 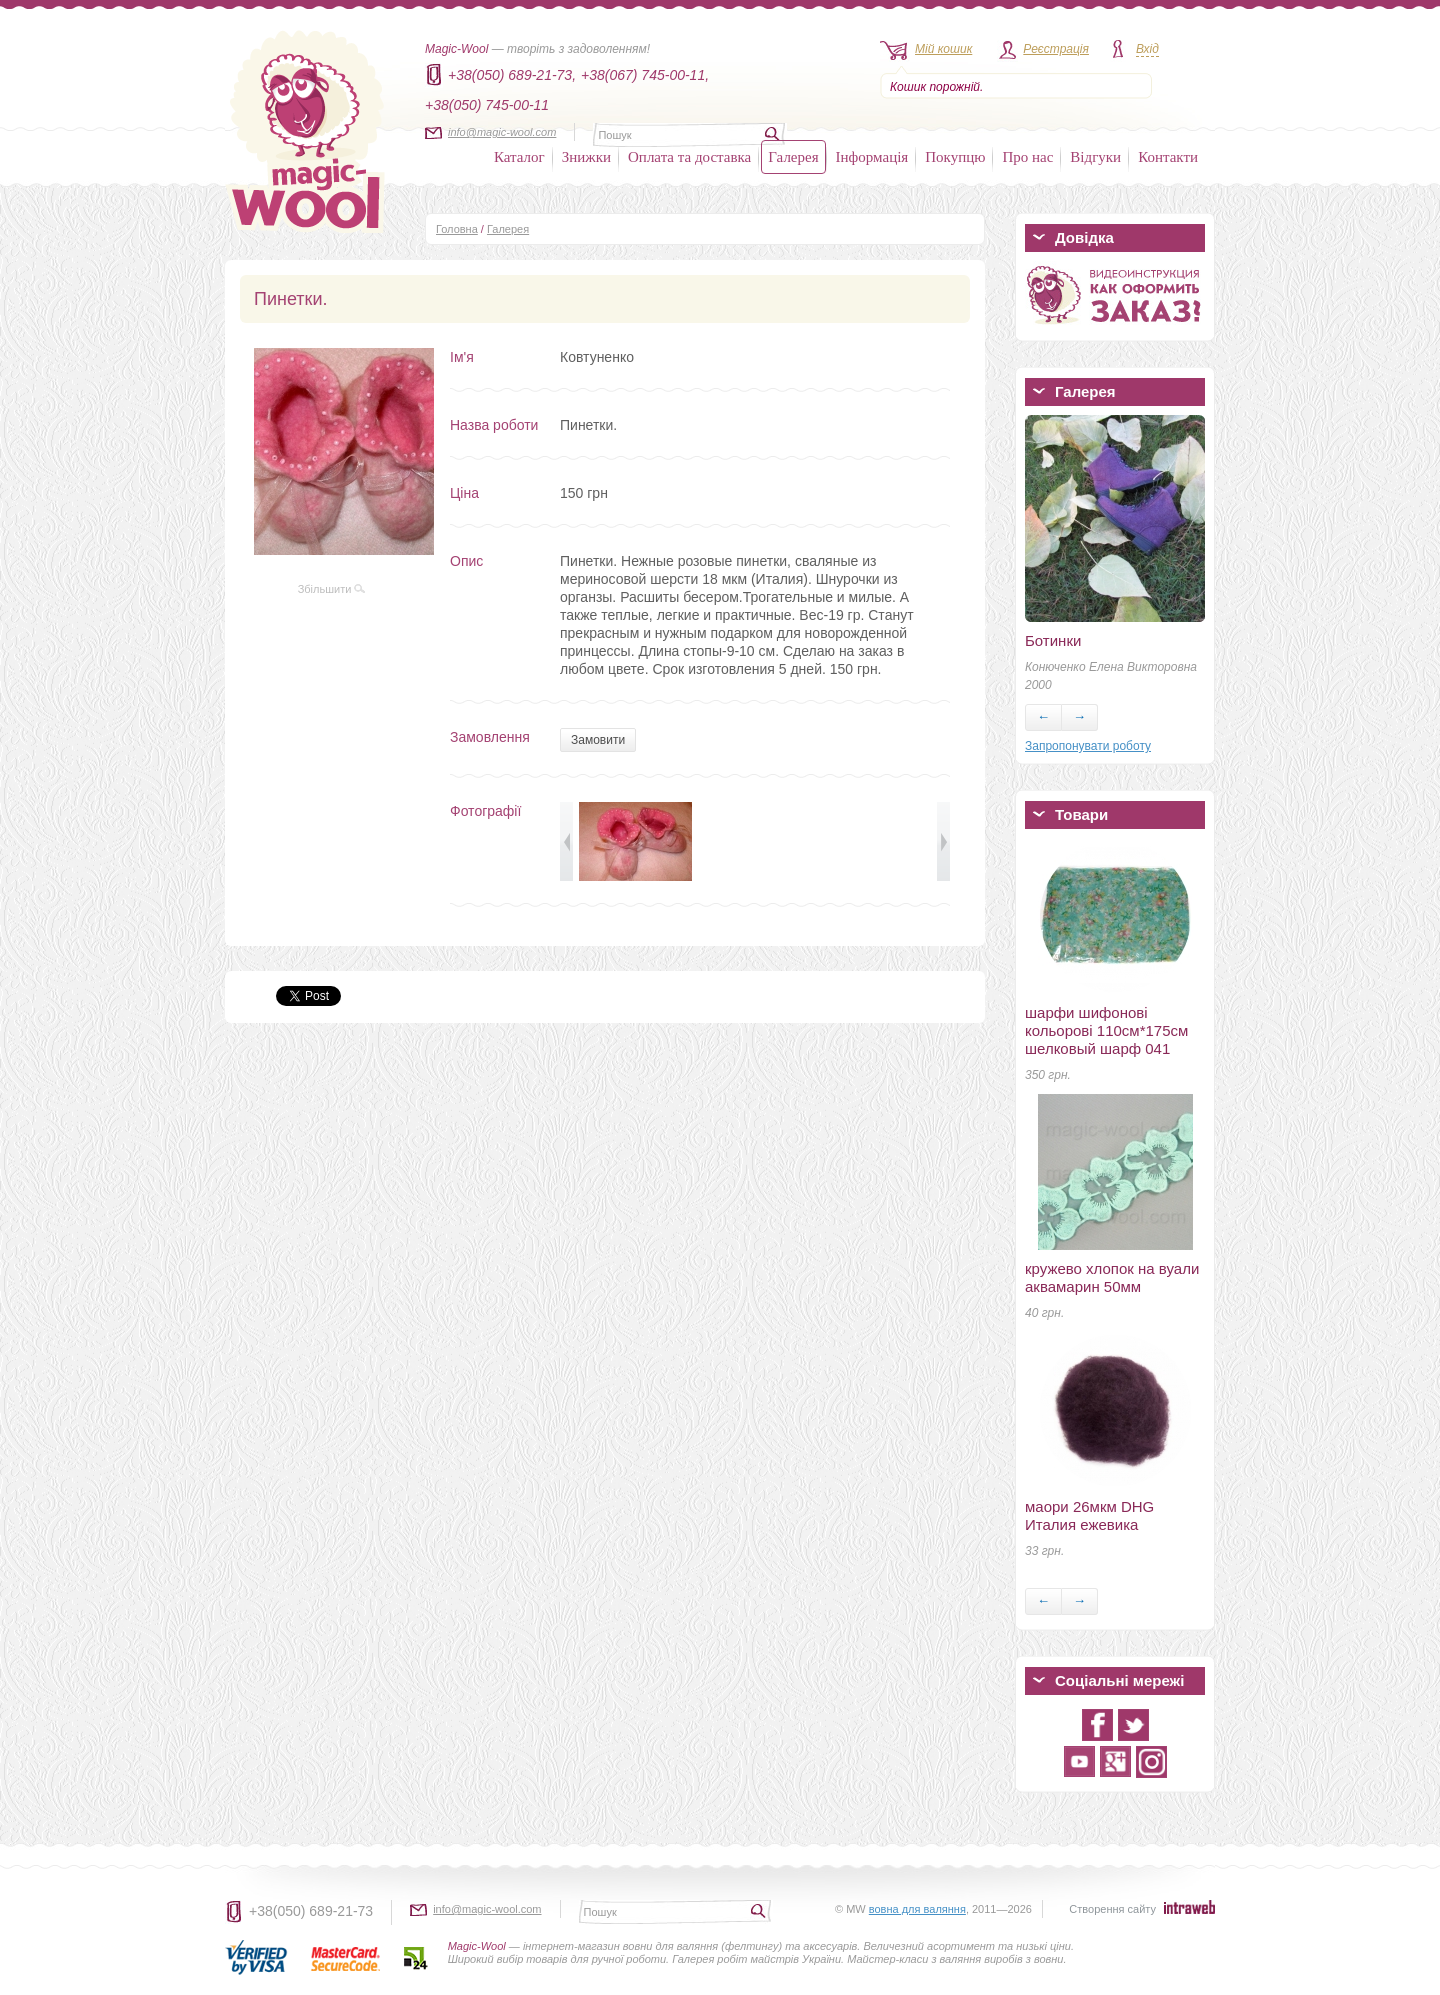 I want to click on Запропонувати роботу, so click(x=1088, y=746).